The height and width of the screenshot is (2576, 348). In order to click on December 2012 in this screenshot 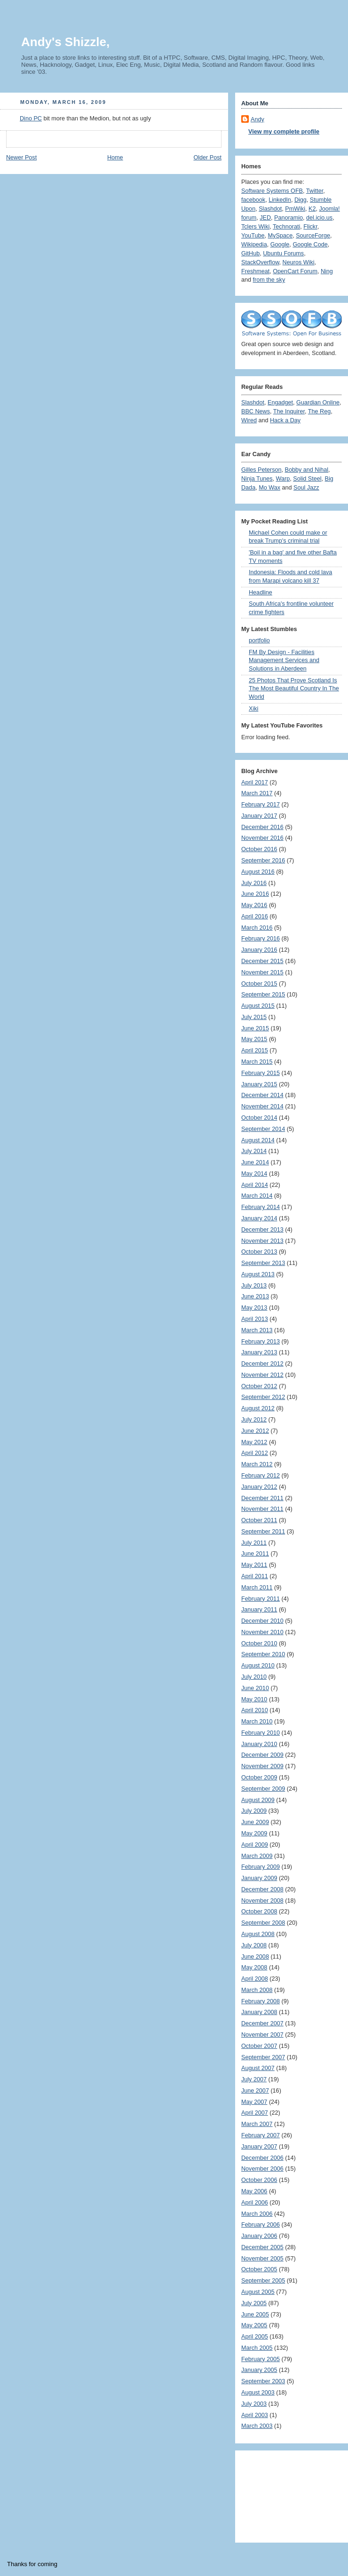, I will do `click(262, 1363)`.